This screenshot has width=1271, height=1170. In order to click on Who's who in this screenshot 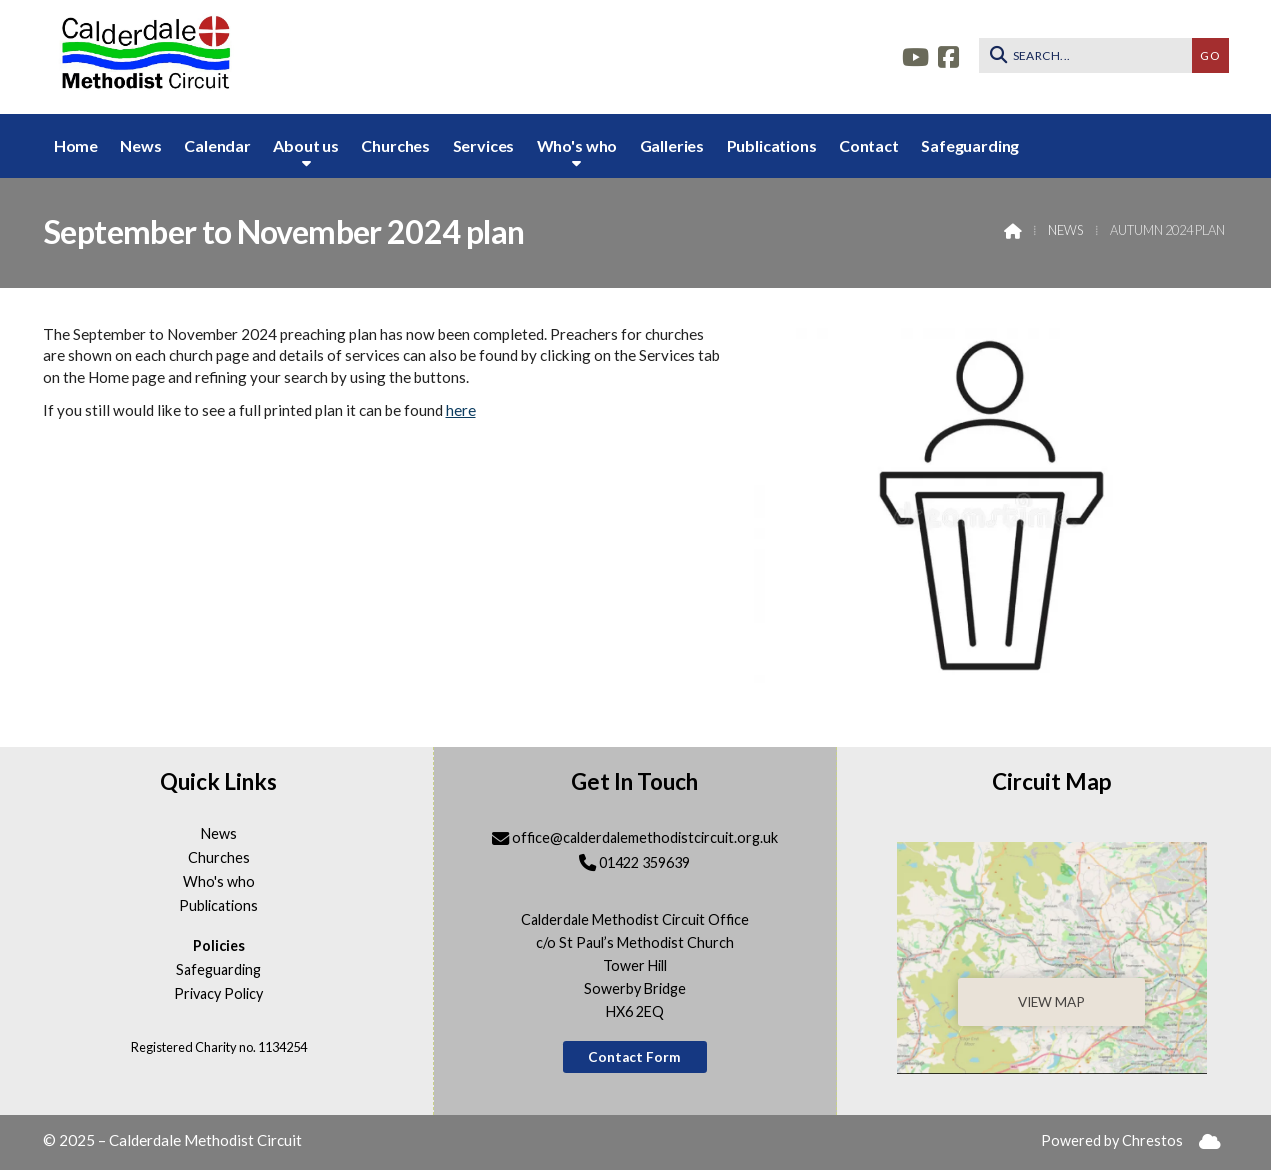, I will do `click(219, 882)`.